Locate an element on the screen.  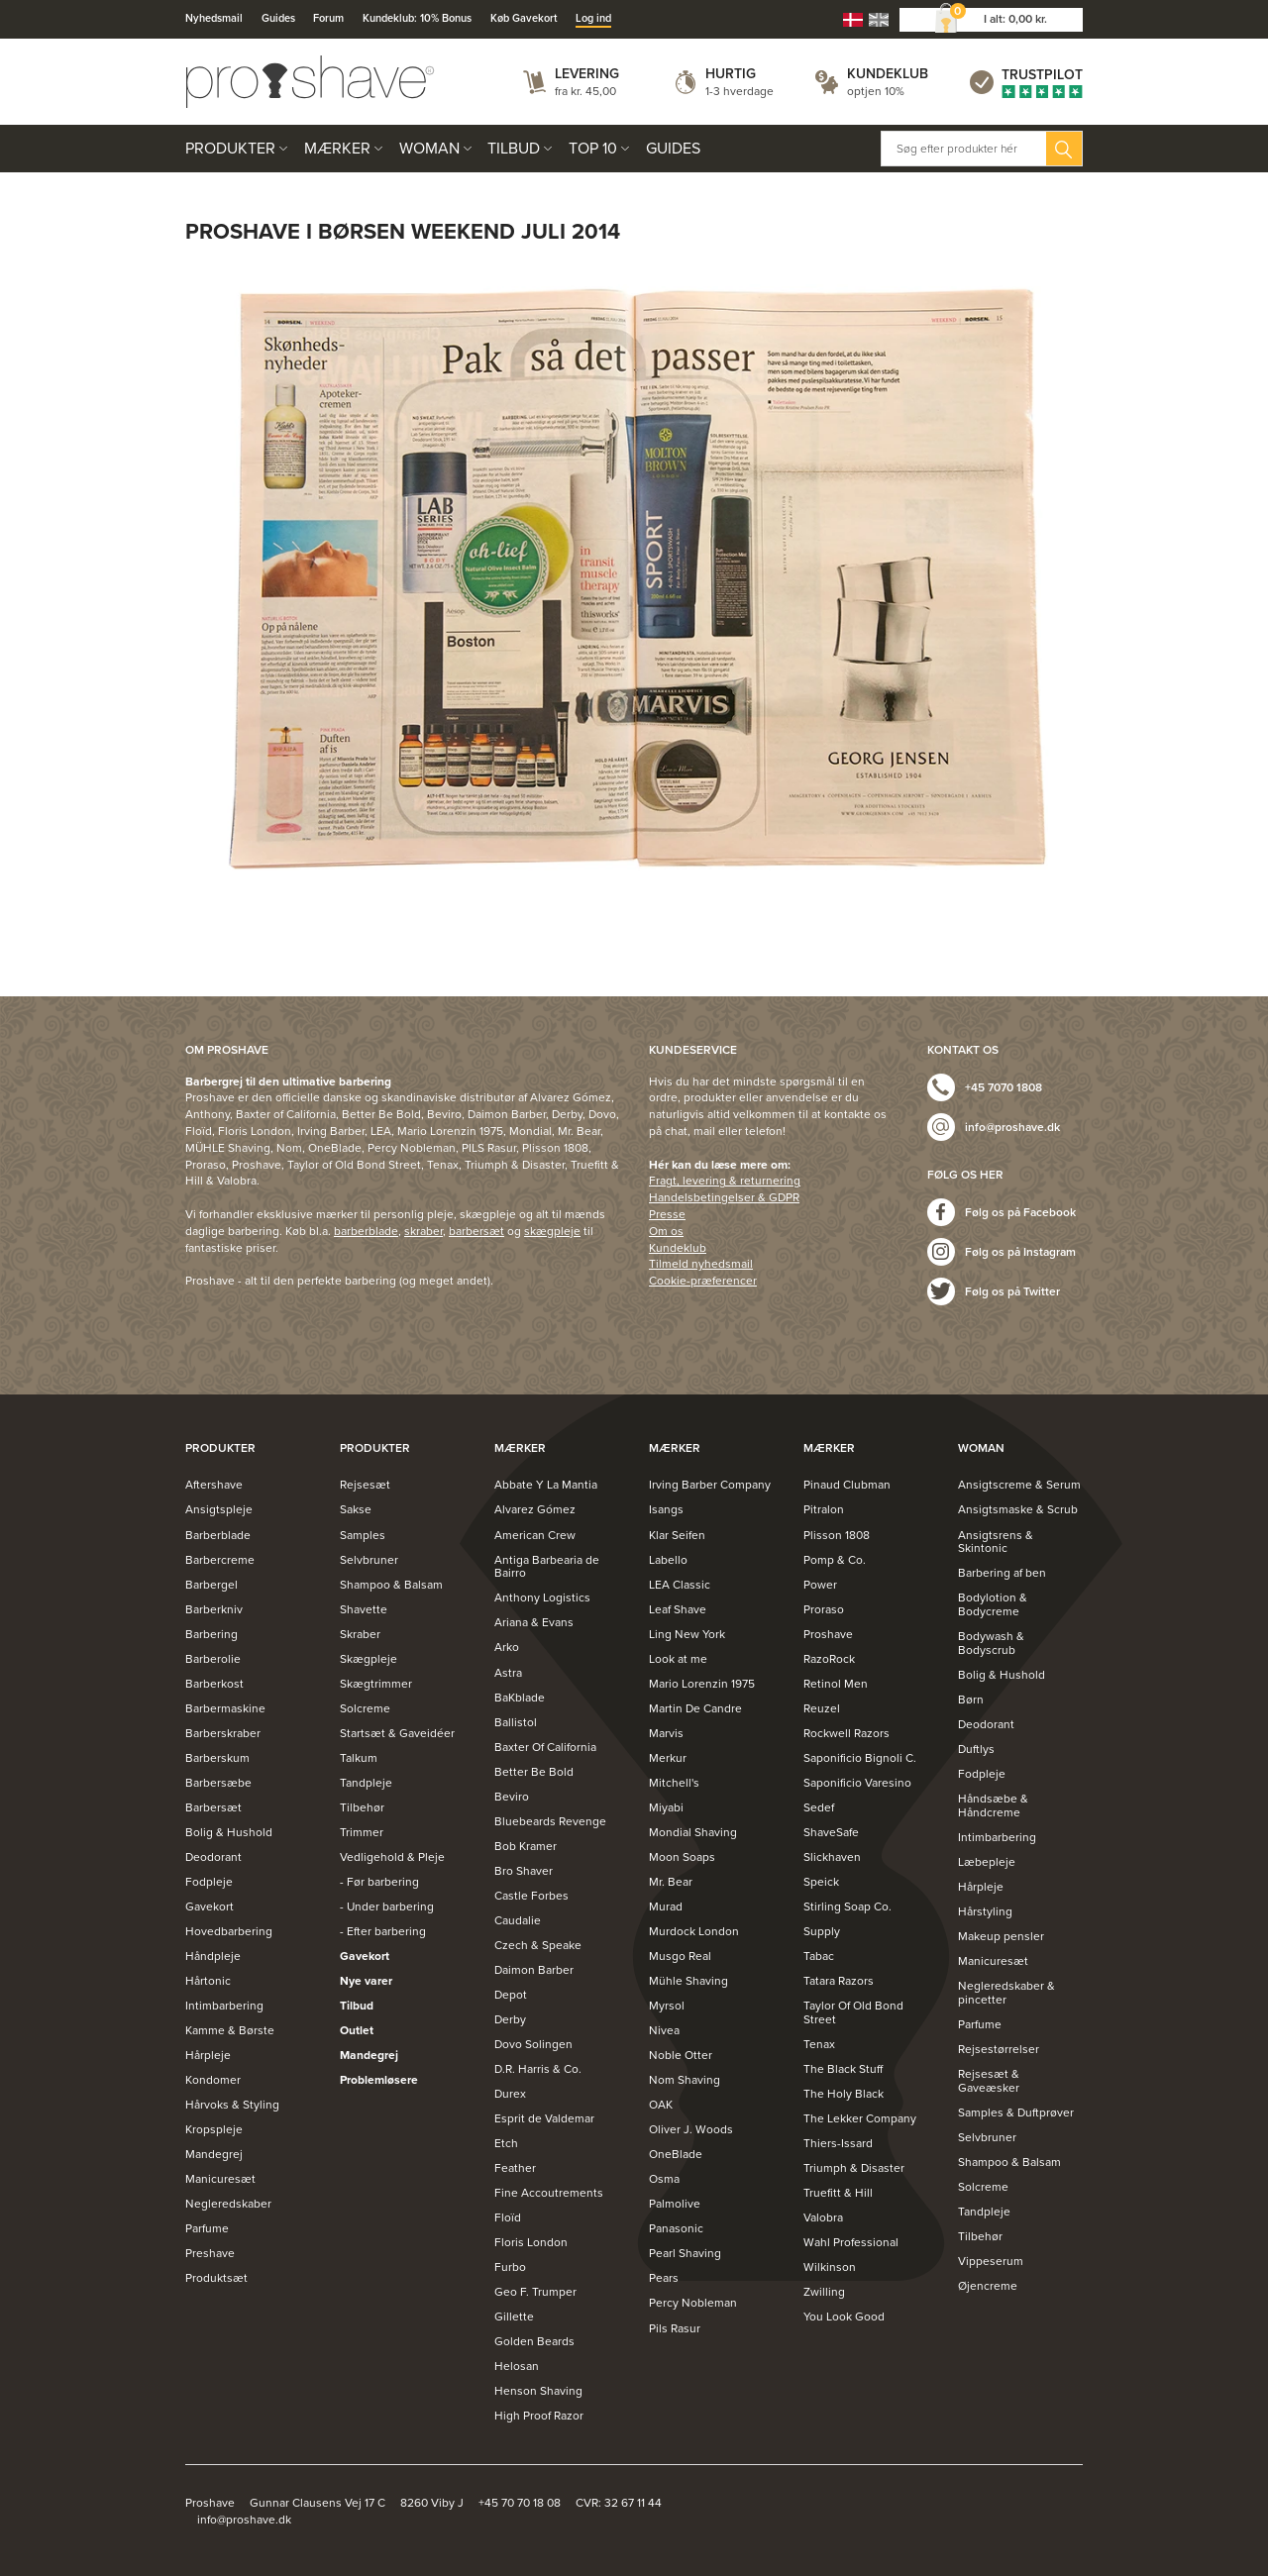
Depot is located at coordinates (510, 1995).